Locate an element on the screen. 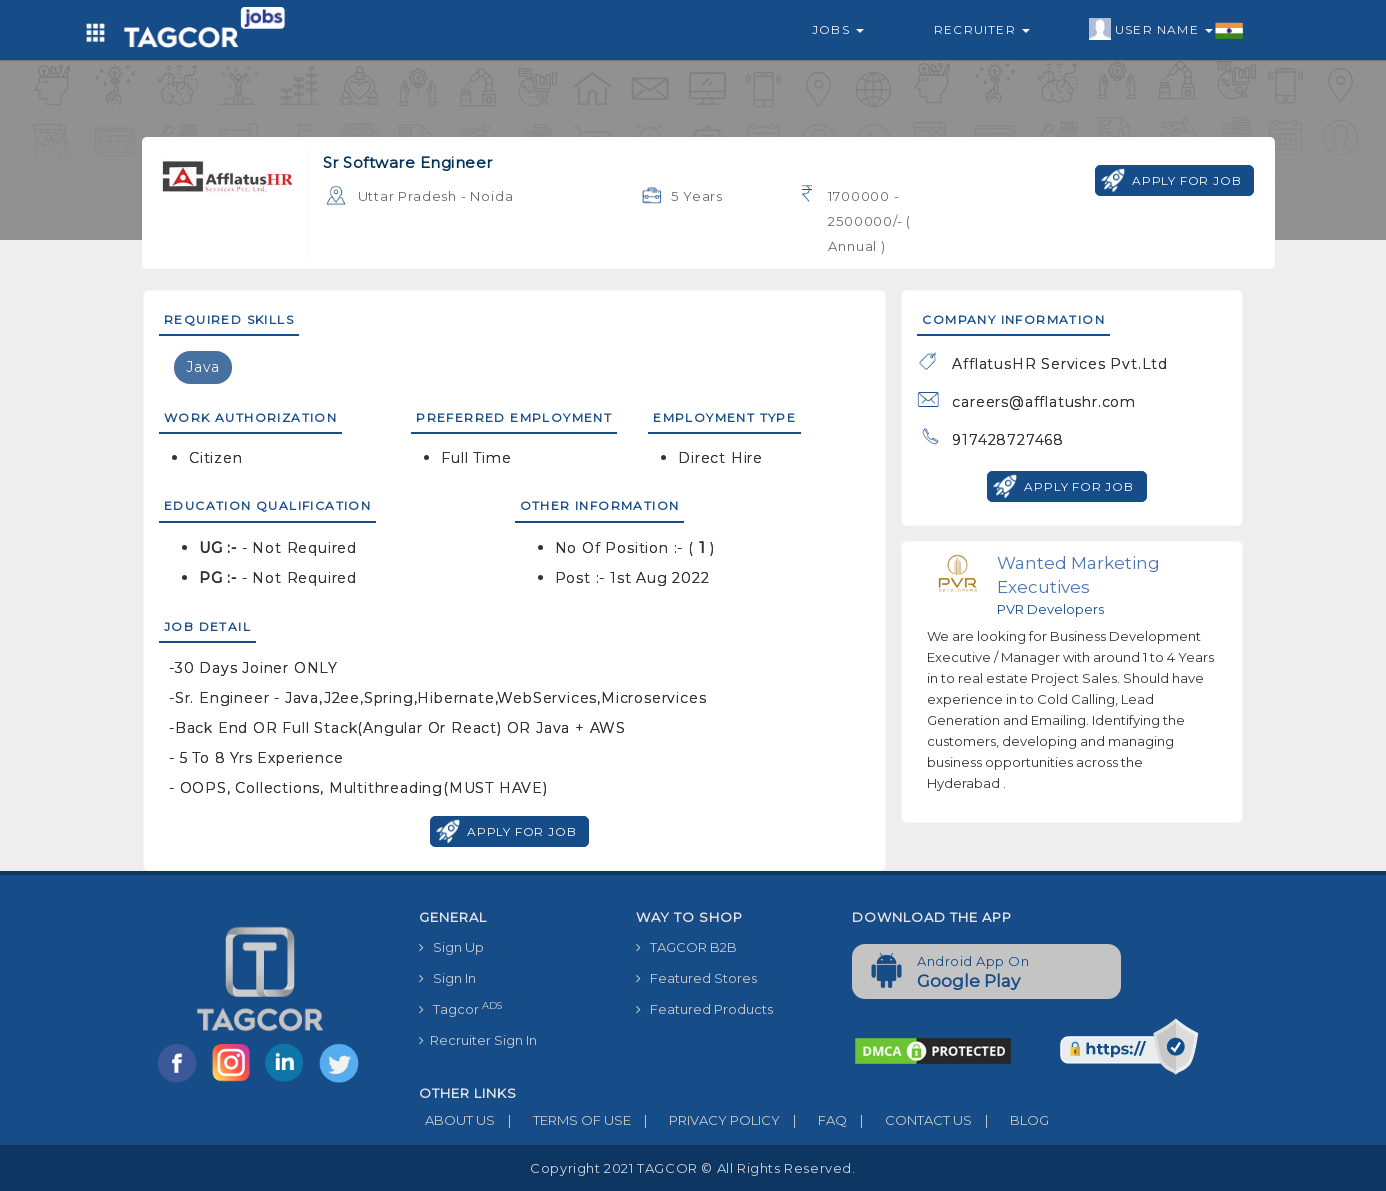 The height and width of the screenshot is (1191, 1386). Featured Products is located at coordinates (704, 1009).